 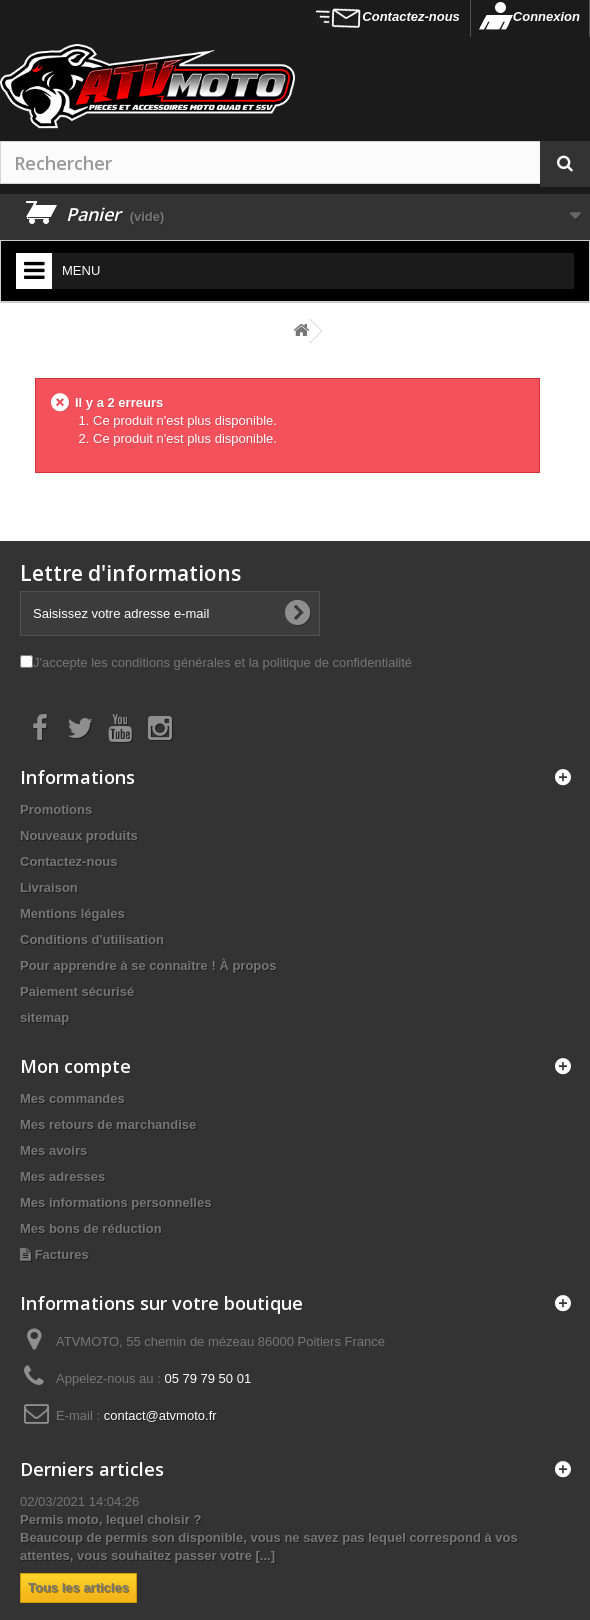 I want to click on Mon compte, so click(x=75, y=1066).